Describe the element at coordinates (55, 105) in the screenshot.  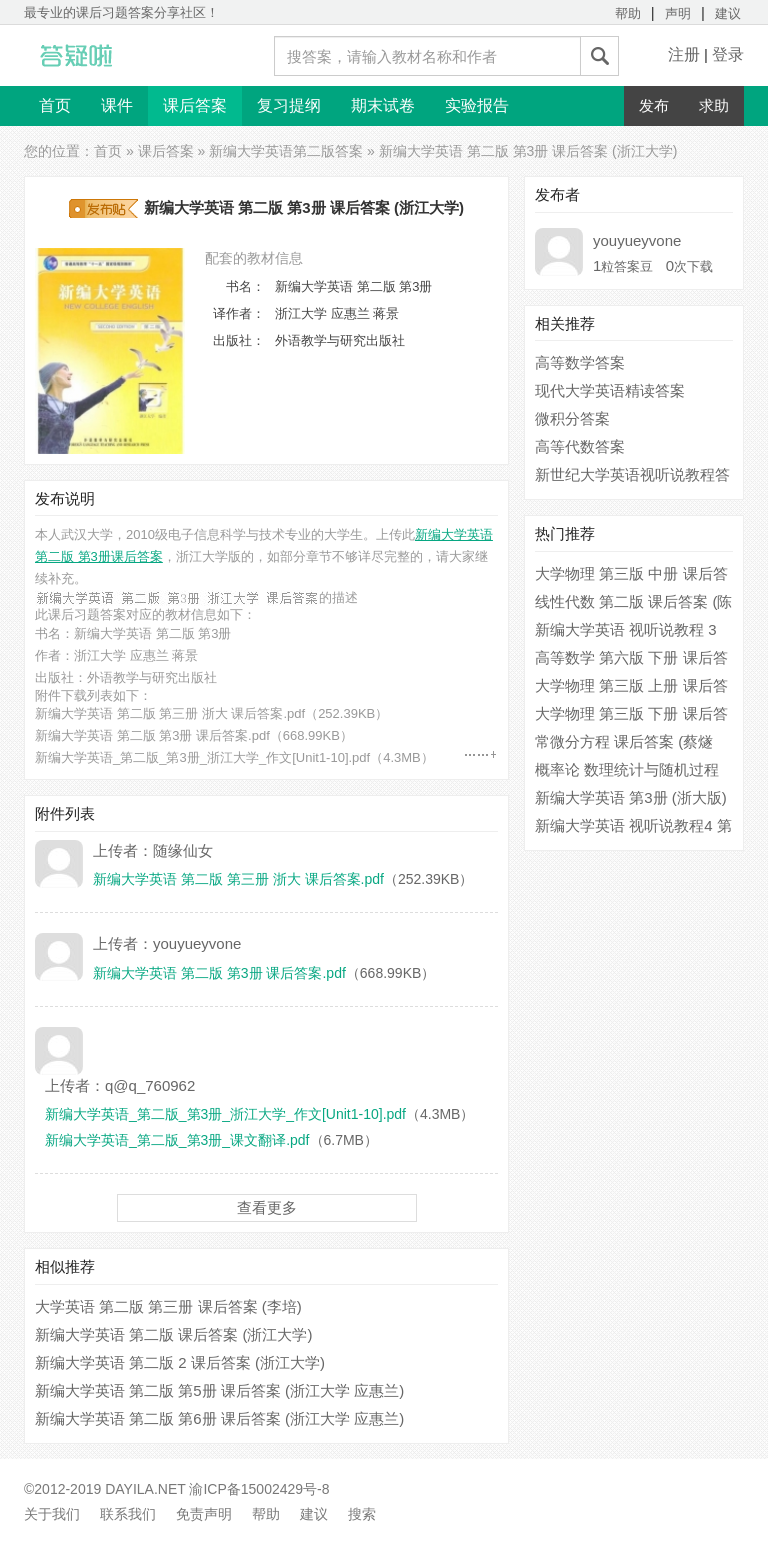
I see `首页` at that location.